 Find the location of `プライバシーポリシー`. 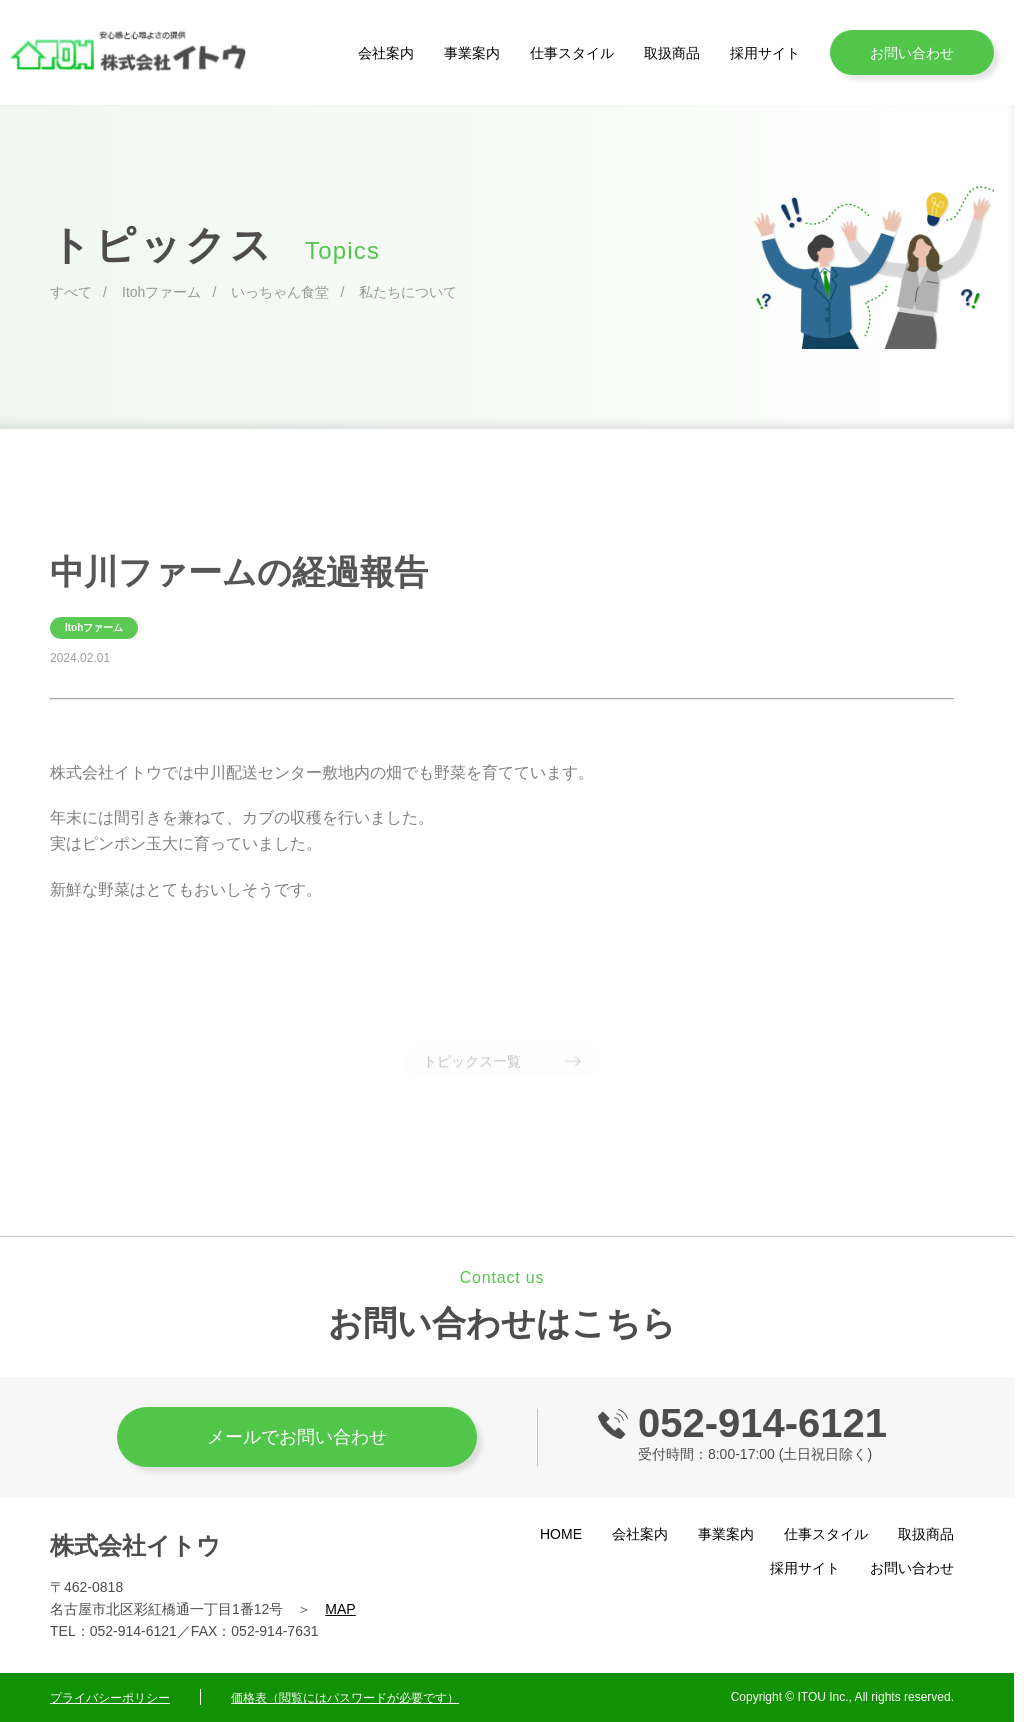

プライバシーポリシー is located at coordinates (110, 1698).